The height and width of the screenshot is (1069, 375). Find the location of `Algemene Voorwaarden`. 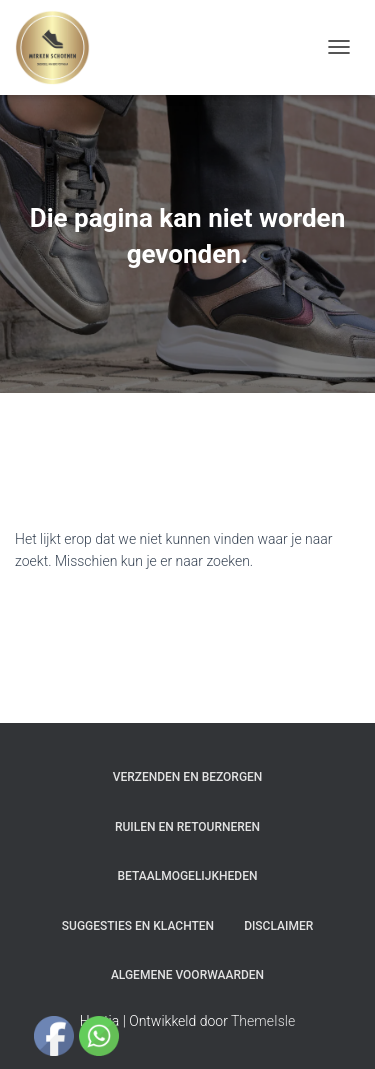

Algemene Voorwaarden is located at coordinates (187, 975).